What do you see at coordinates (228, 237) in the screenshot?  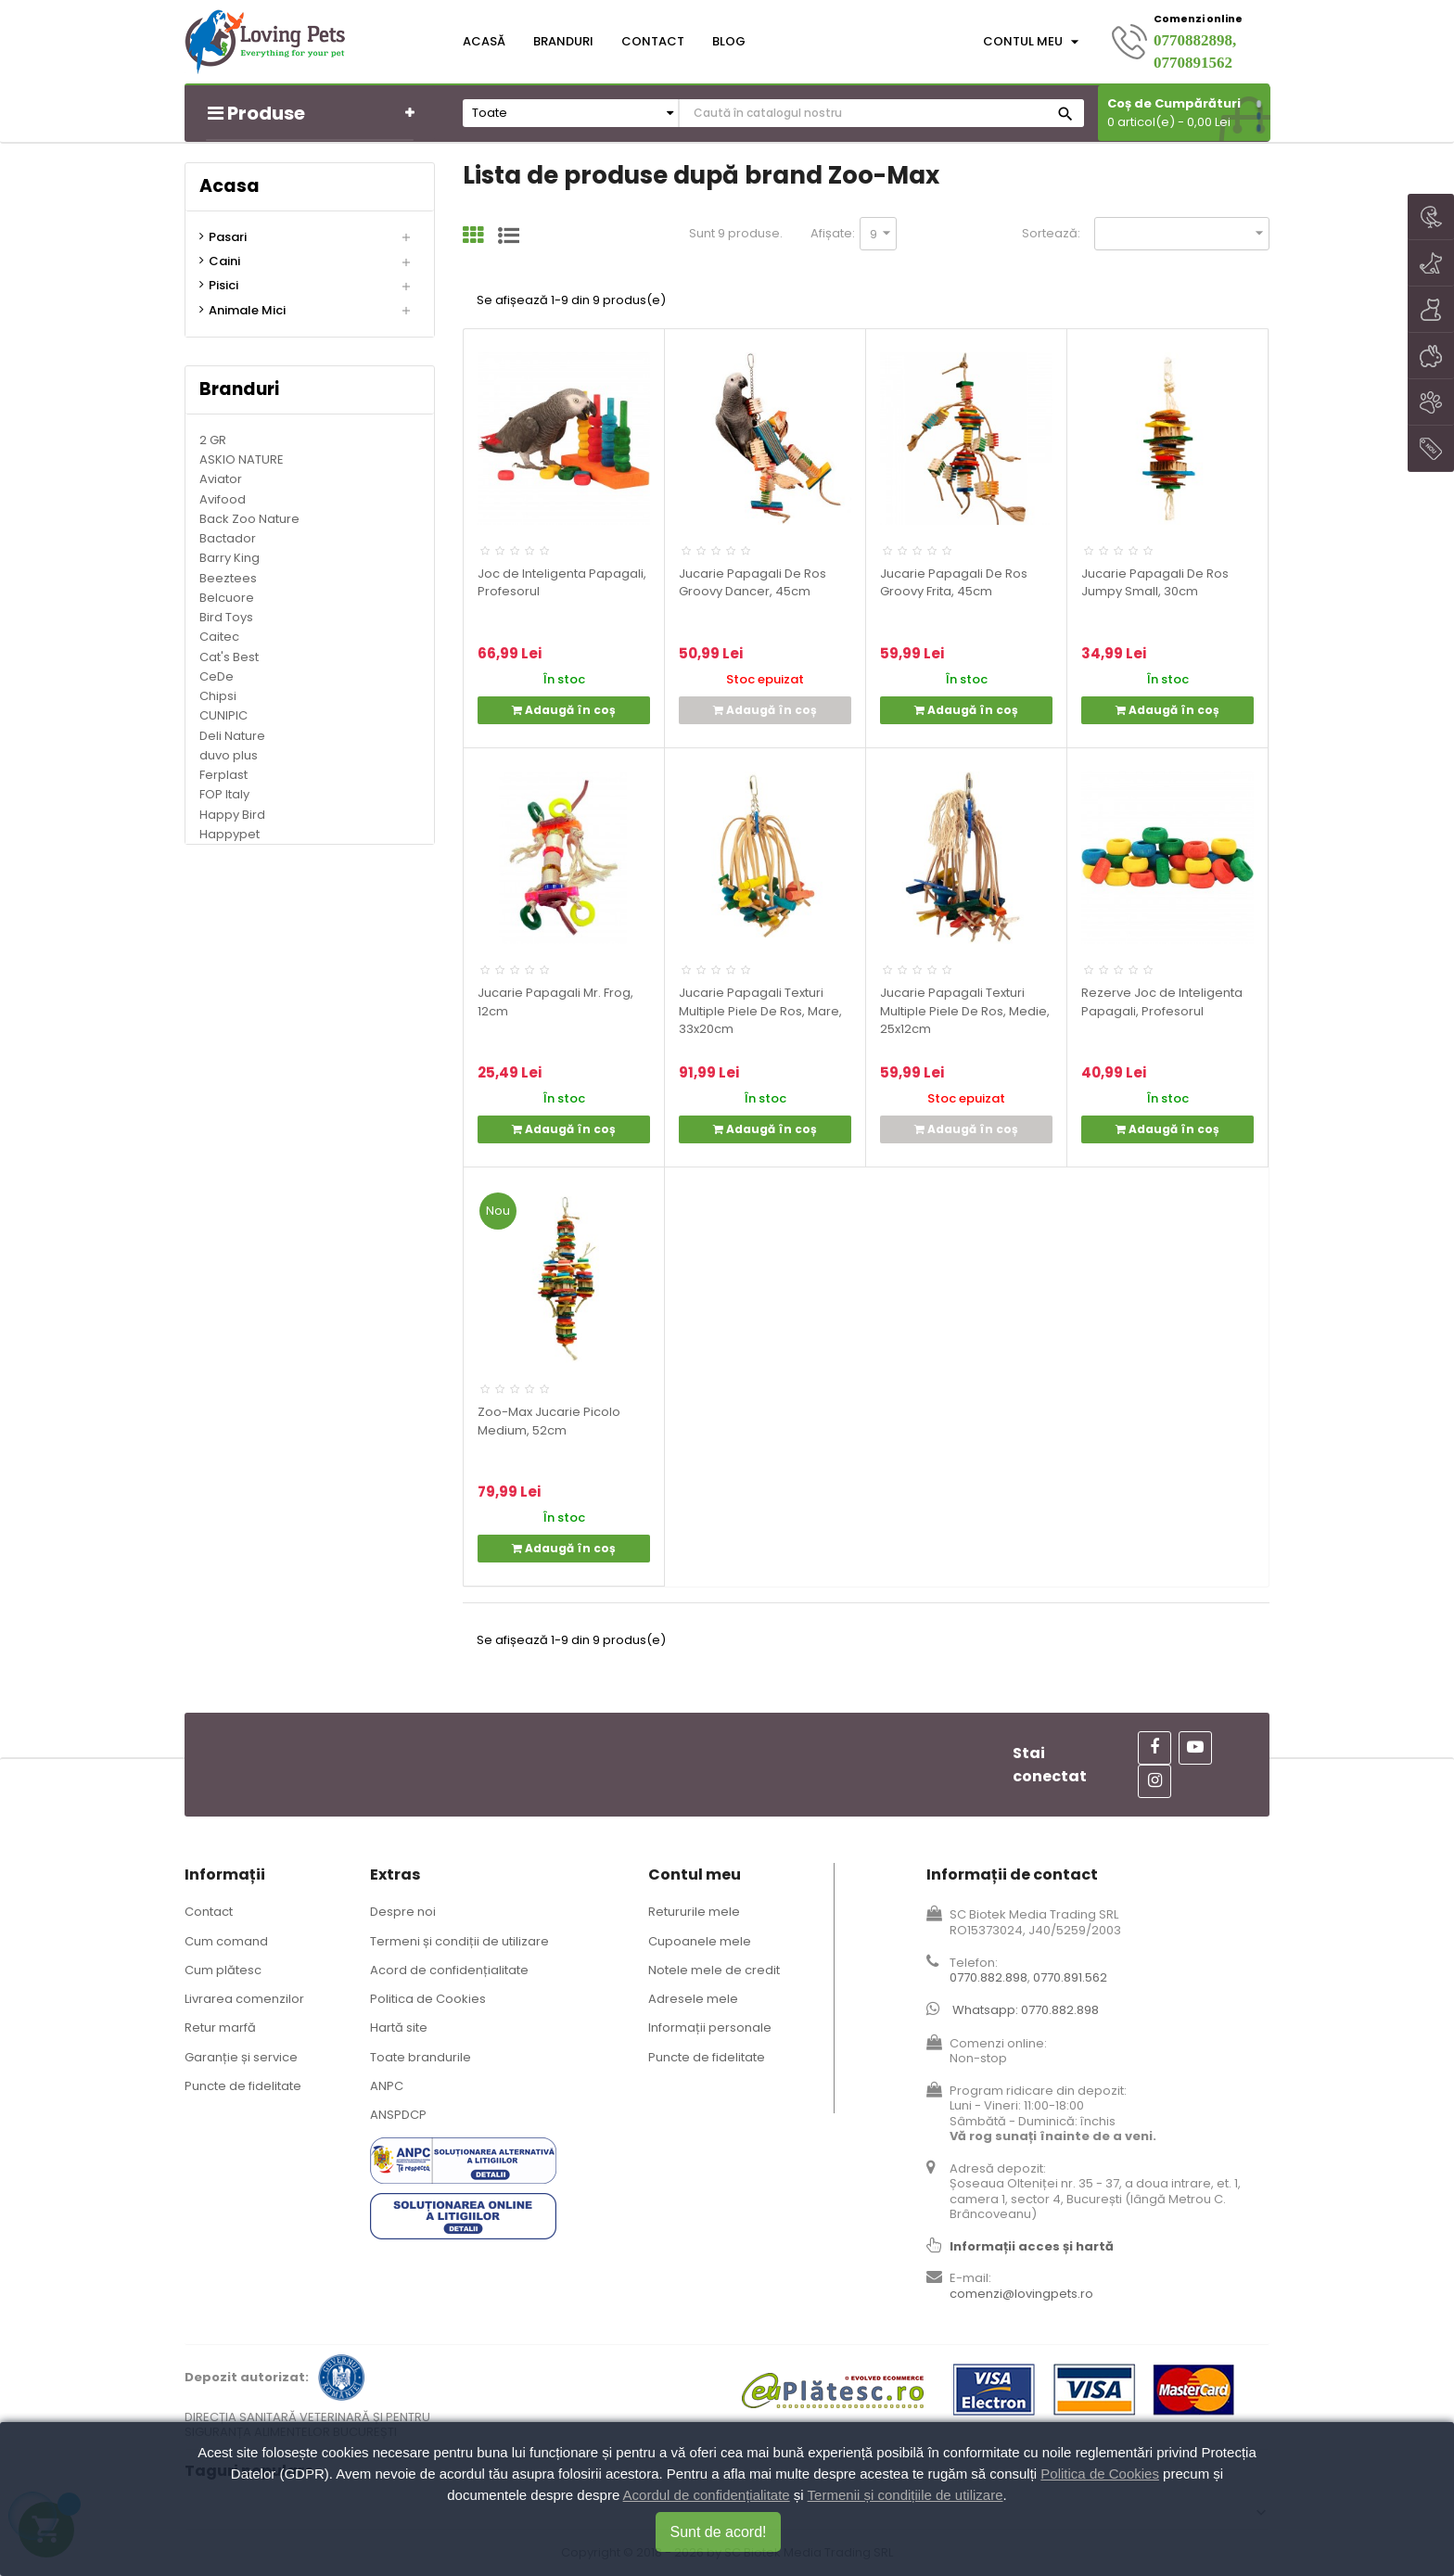 I see `Pasari` at bounding box center [228, 237].